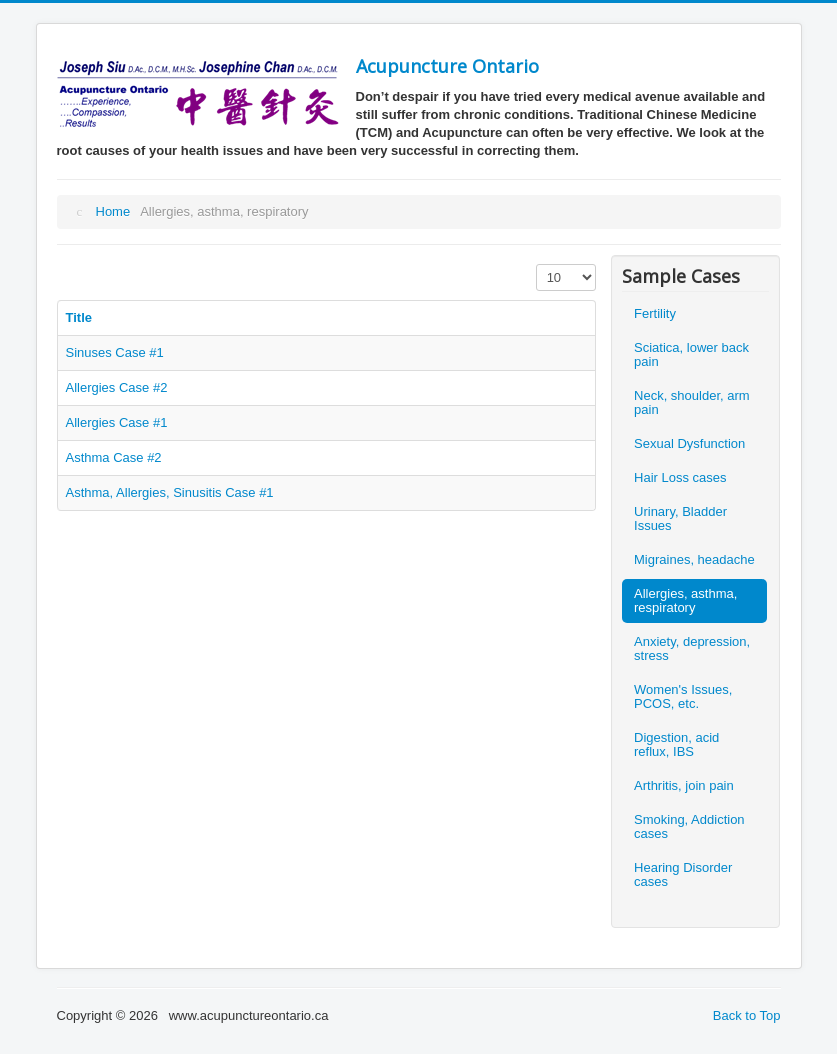  Describe the element at coordinates (685, 600) in the screenshot. I see `Allergies, asthma, respiratory` at that location.